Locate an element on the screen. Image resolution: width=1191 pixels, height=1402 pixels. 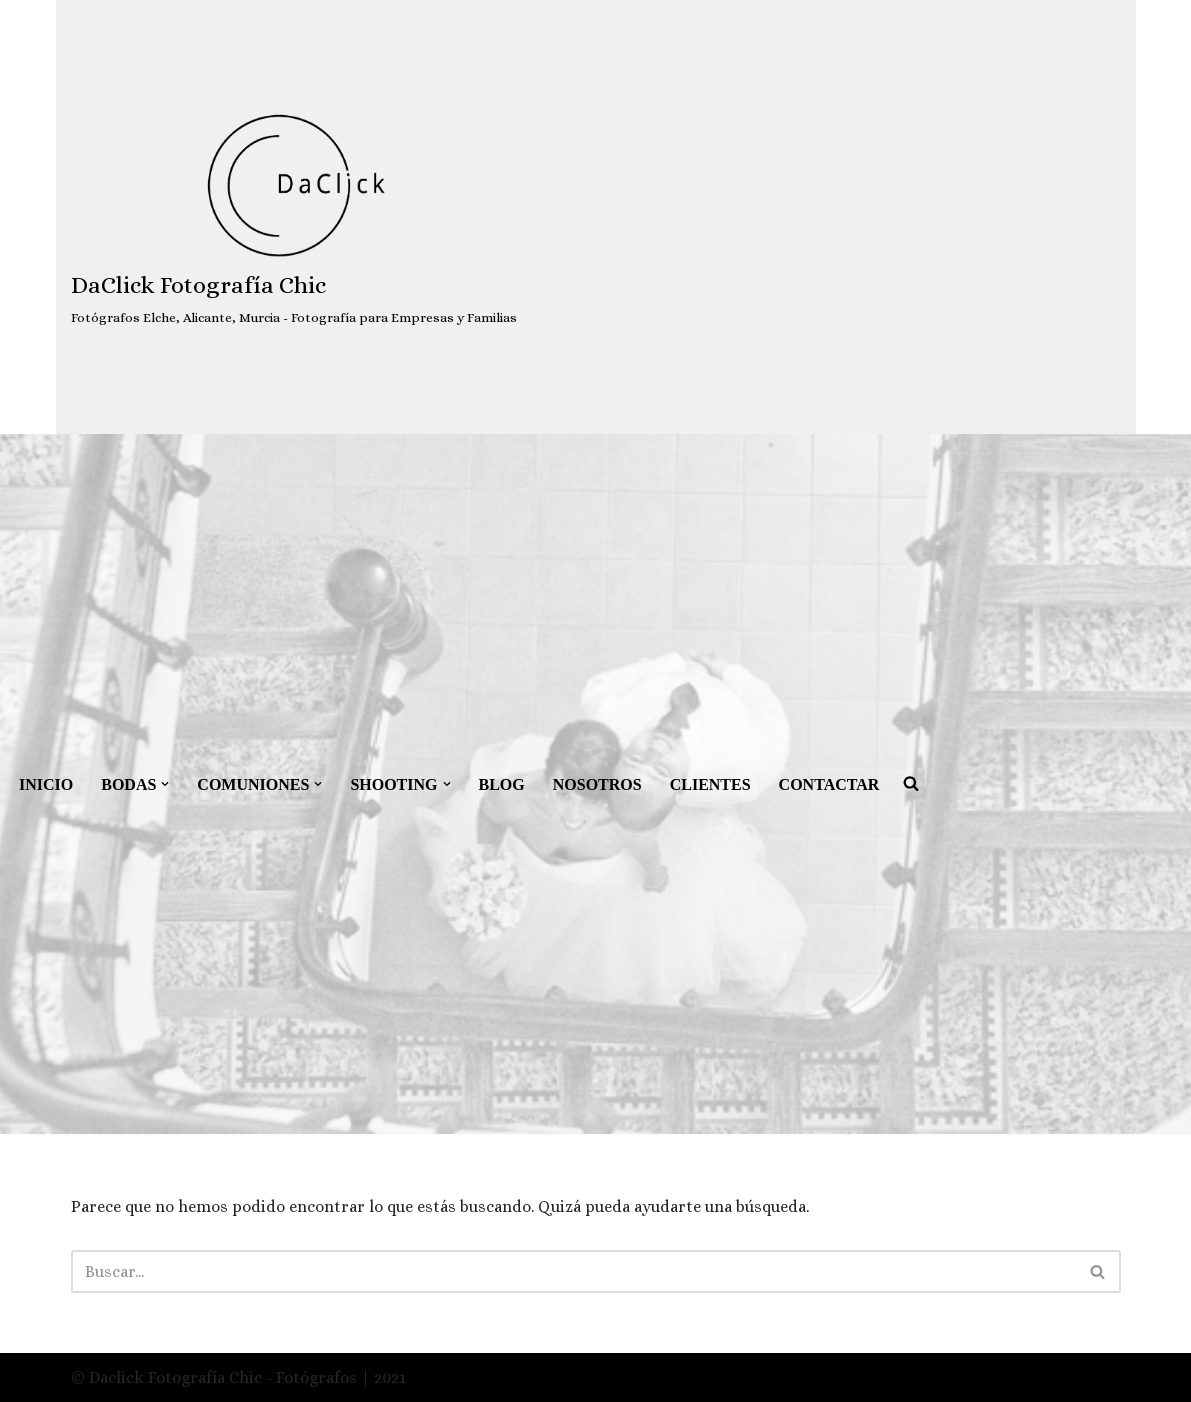
INICIO is located at coordinates (46, 784).